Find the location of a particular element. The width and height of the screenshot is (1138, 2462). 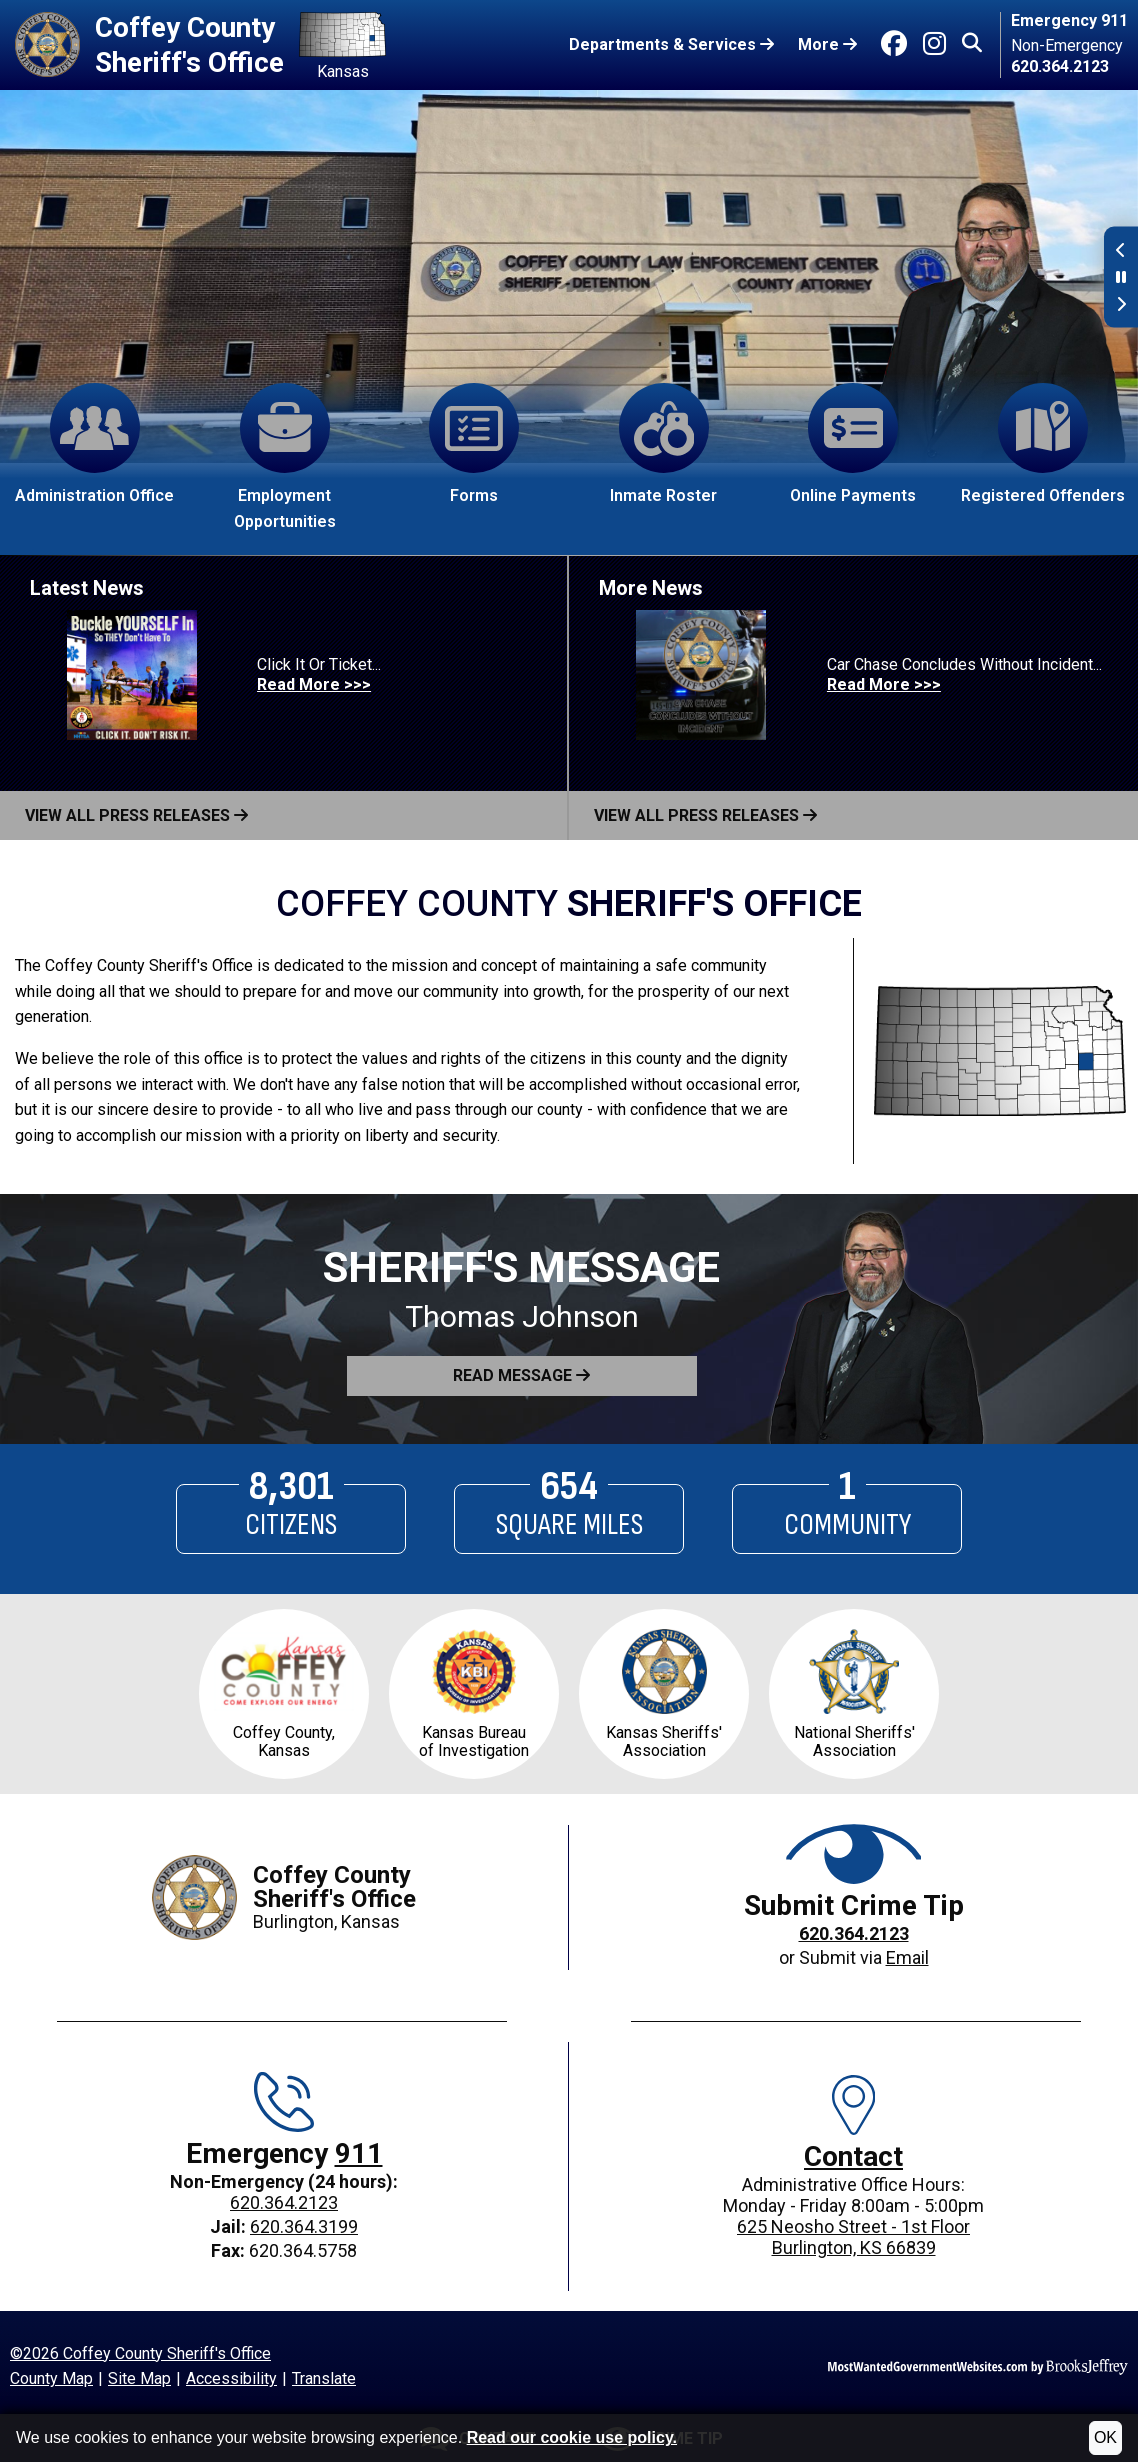

625 Neosho Street - 1st FloorBurlington, KS 66839 is located at coordinates (853, 2237).